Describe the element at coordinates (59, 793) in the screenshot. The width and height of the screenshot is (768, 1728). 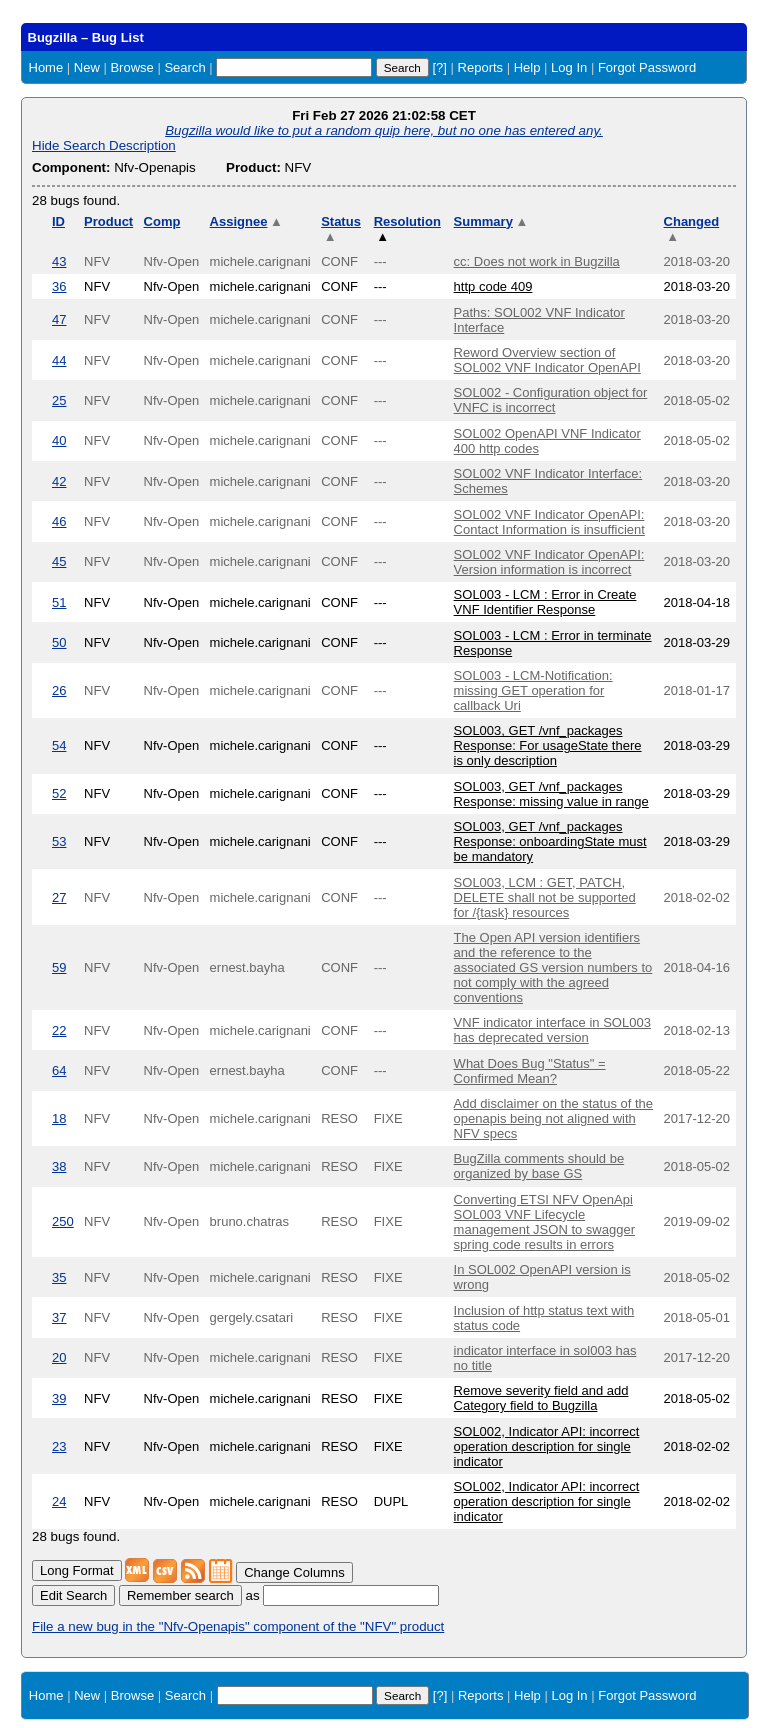
I see `52` at that location.